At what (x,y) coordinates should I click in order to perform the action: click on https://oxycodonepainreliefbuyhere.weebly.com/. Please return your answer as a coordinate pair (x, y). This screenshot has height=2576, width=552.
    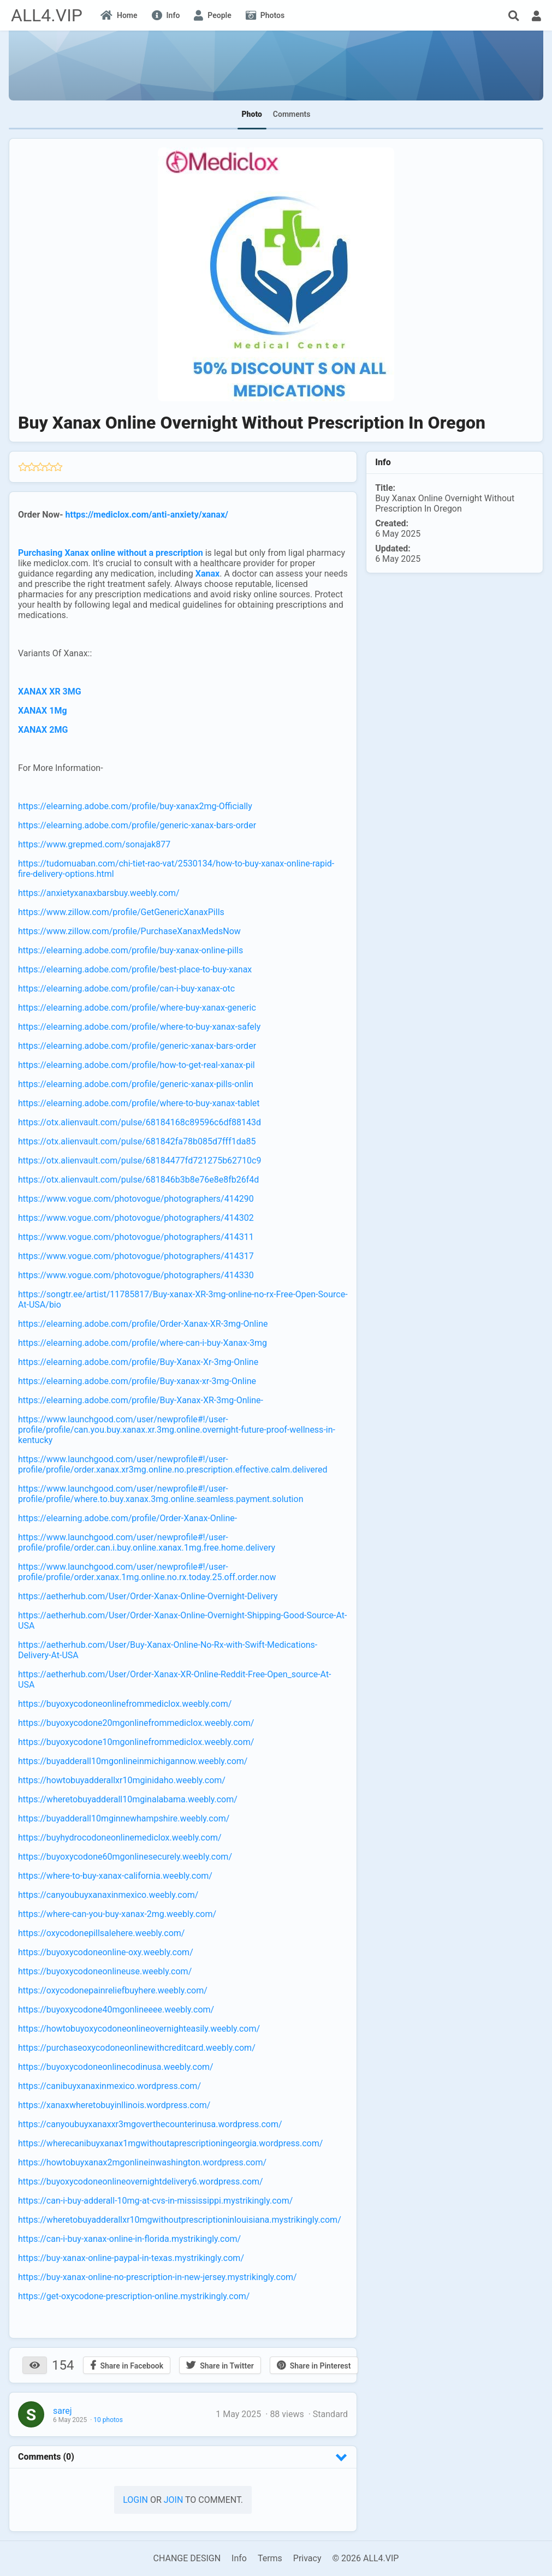
    Looking at the image, I should click on (112, 1990).